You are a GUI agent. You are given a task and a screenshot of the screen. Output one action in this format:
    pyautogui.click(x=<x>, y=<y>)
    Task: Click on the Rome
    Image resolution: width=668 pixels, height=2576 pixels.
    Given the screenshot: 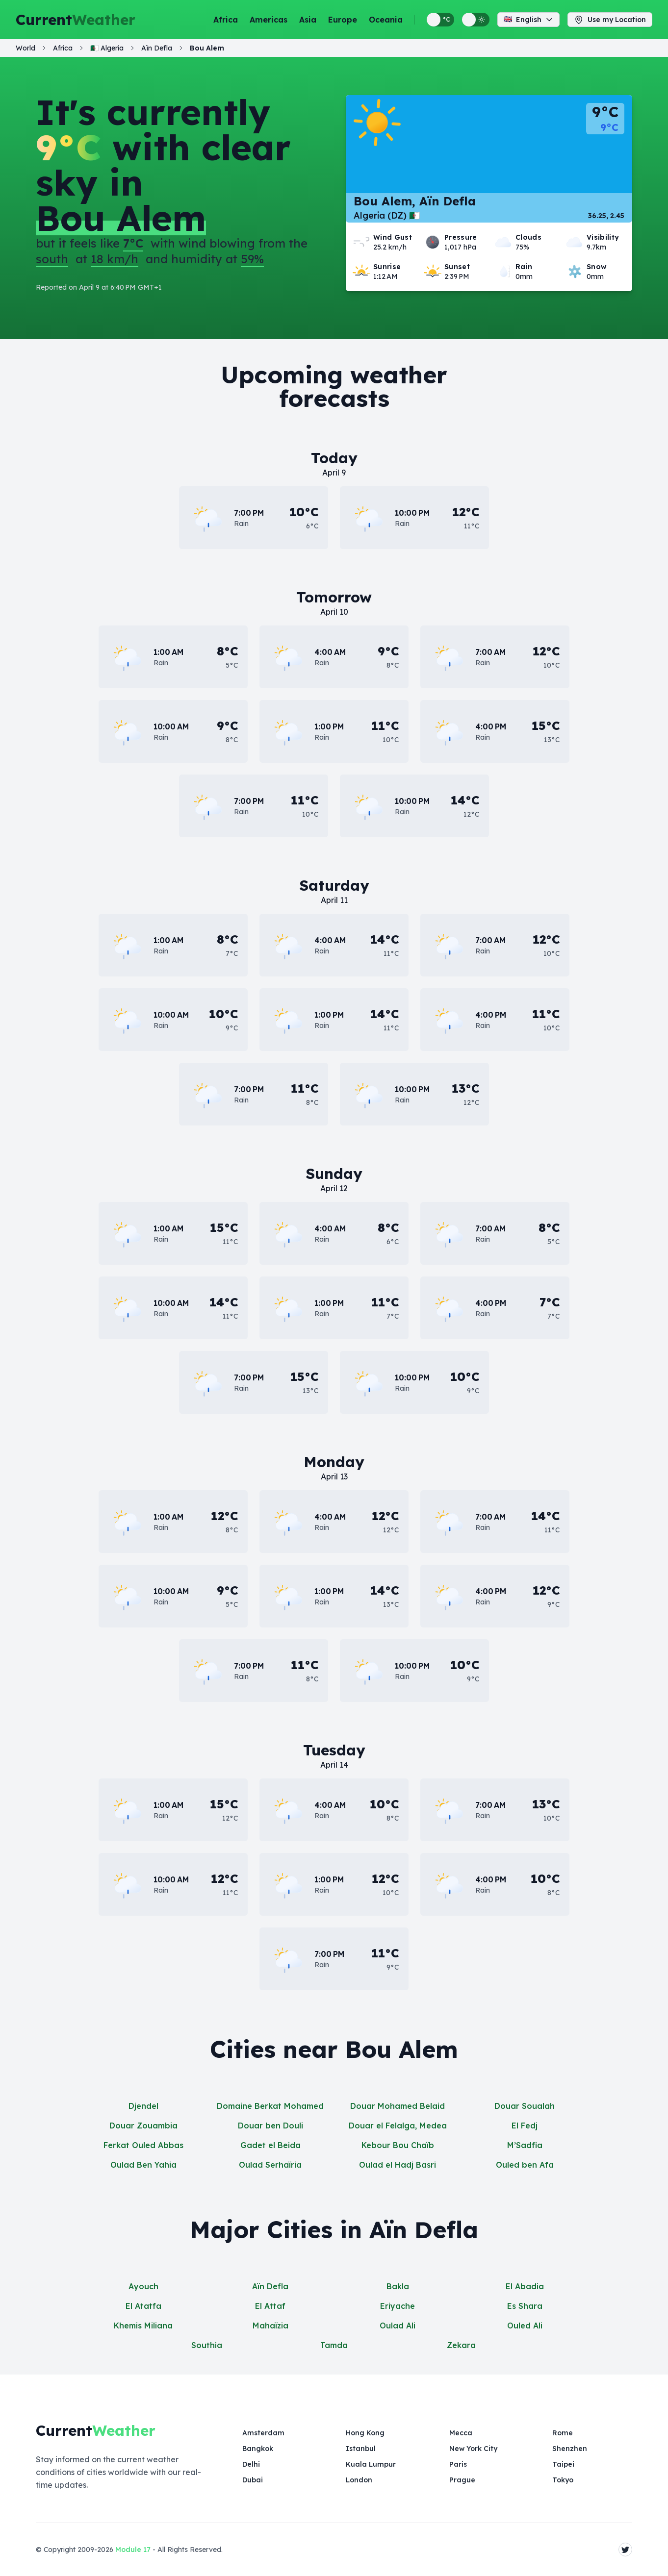 What is the action you would take?
    pyautogui.click(x=562, y=2432)
    